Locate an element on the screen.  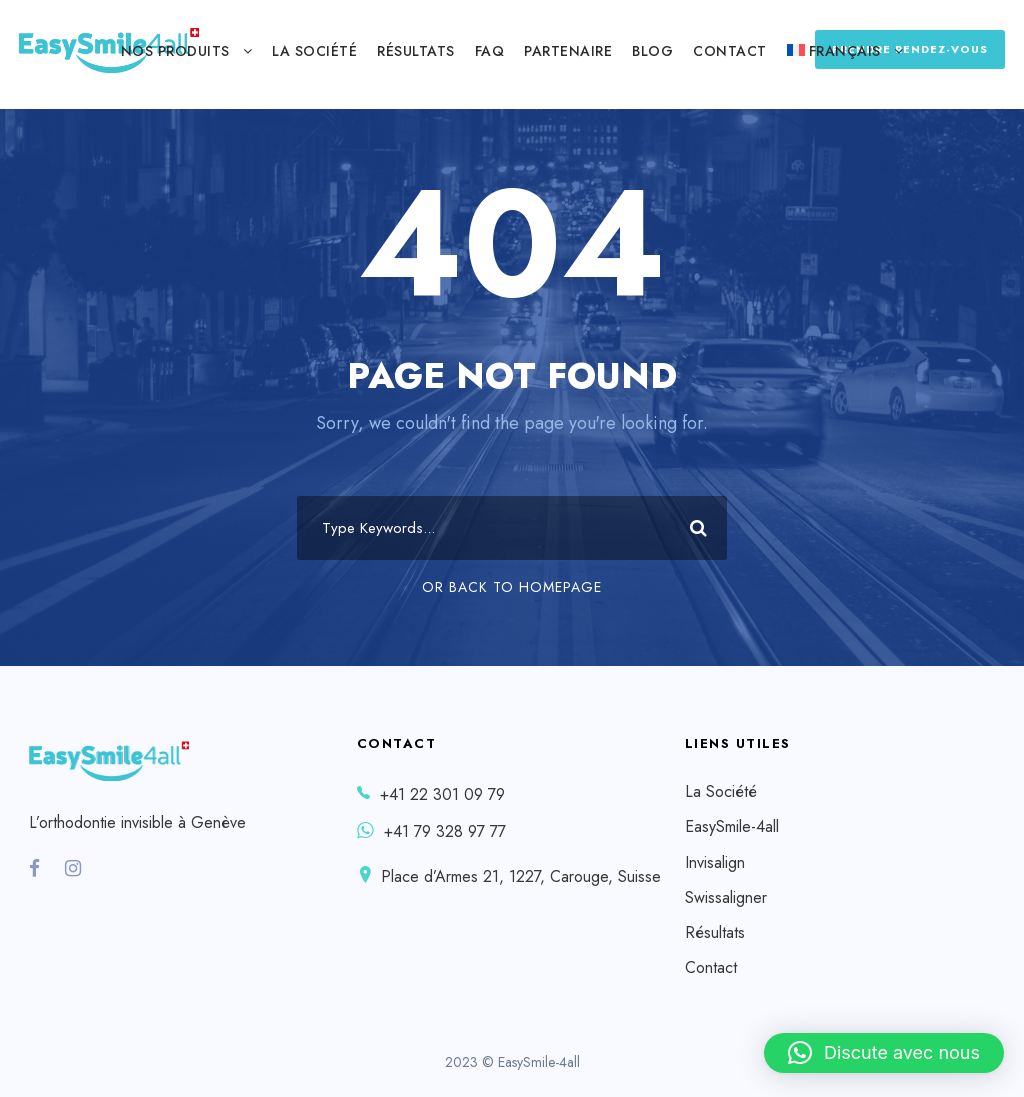
Swissaligner is located at coordinates (726, 897).